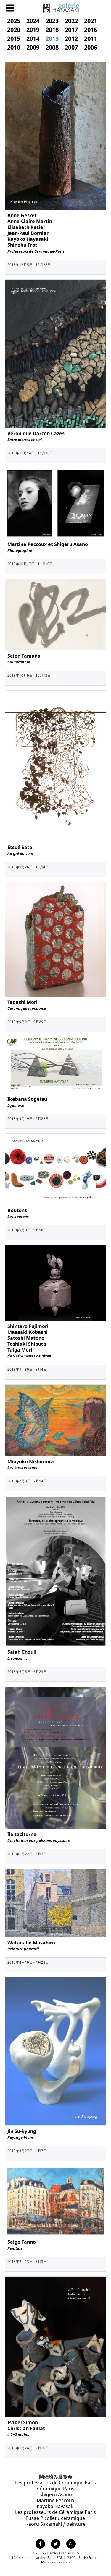 The height and width of the screenshot is (2576, 111). Describe the element at coordinates (56, 2544) in the screenshot. I see `[Page Twitter de la Galerie Hayasaki]` at that location.